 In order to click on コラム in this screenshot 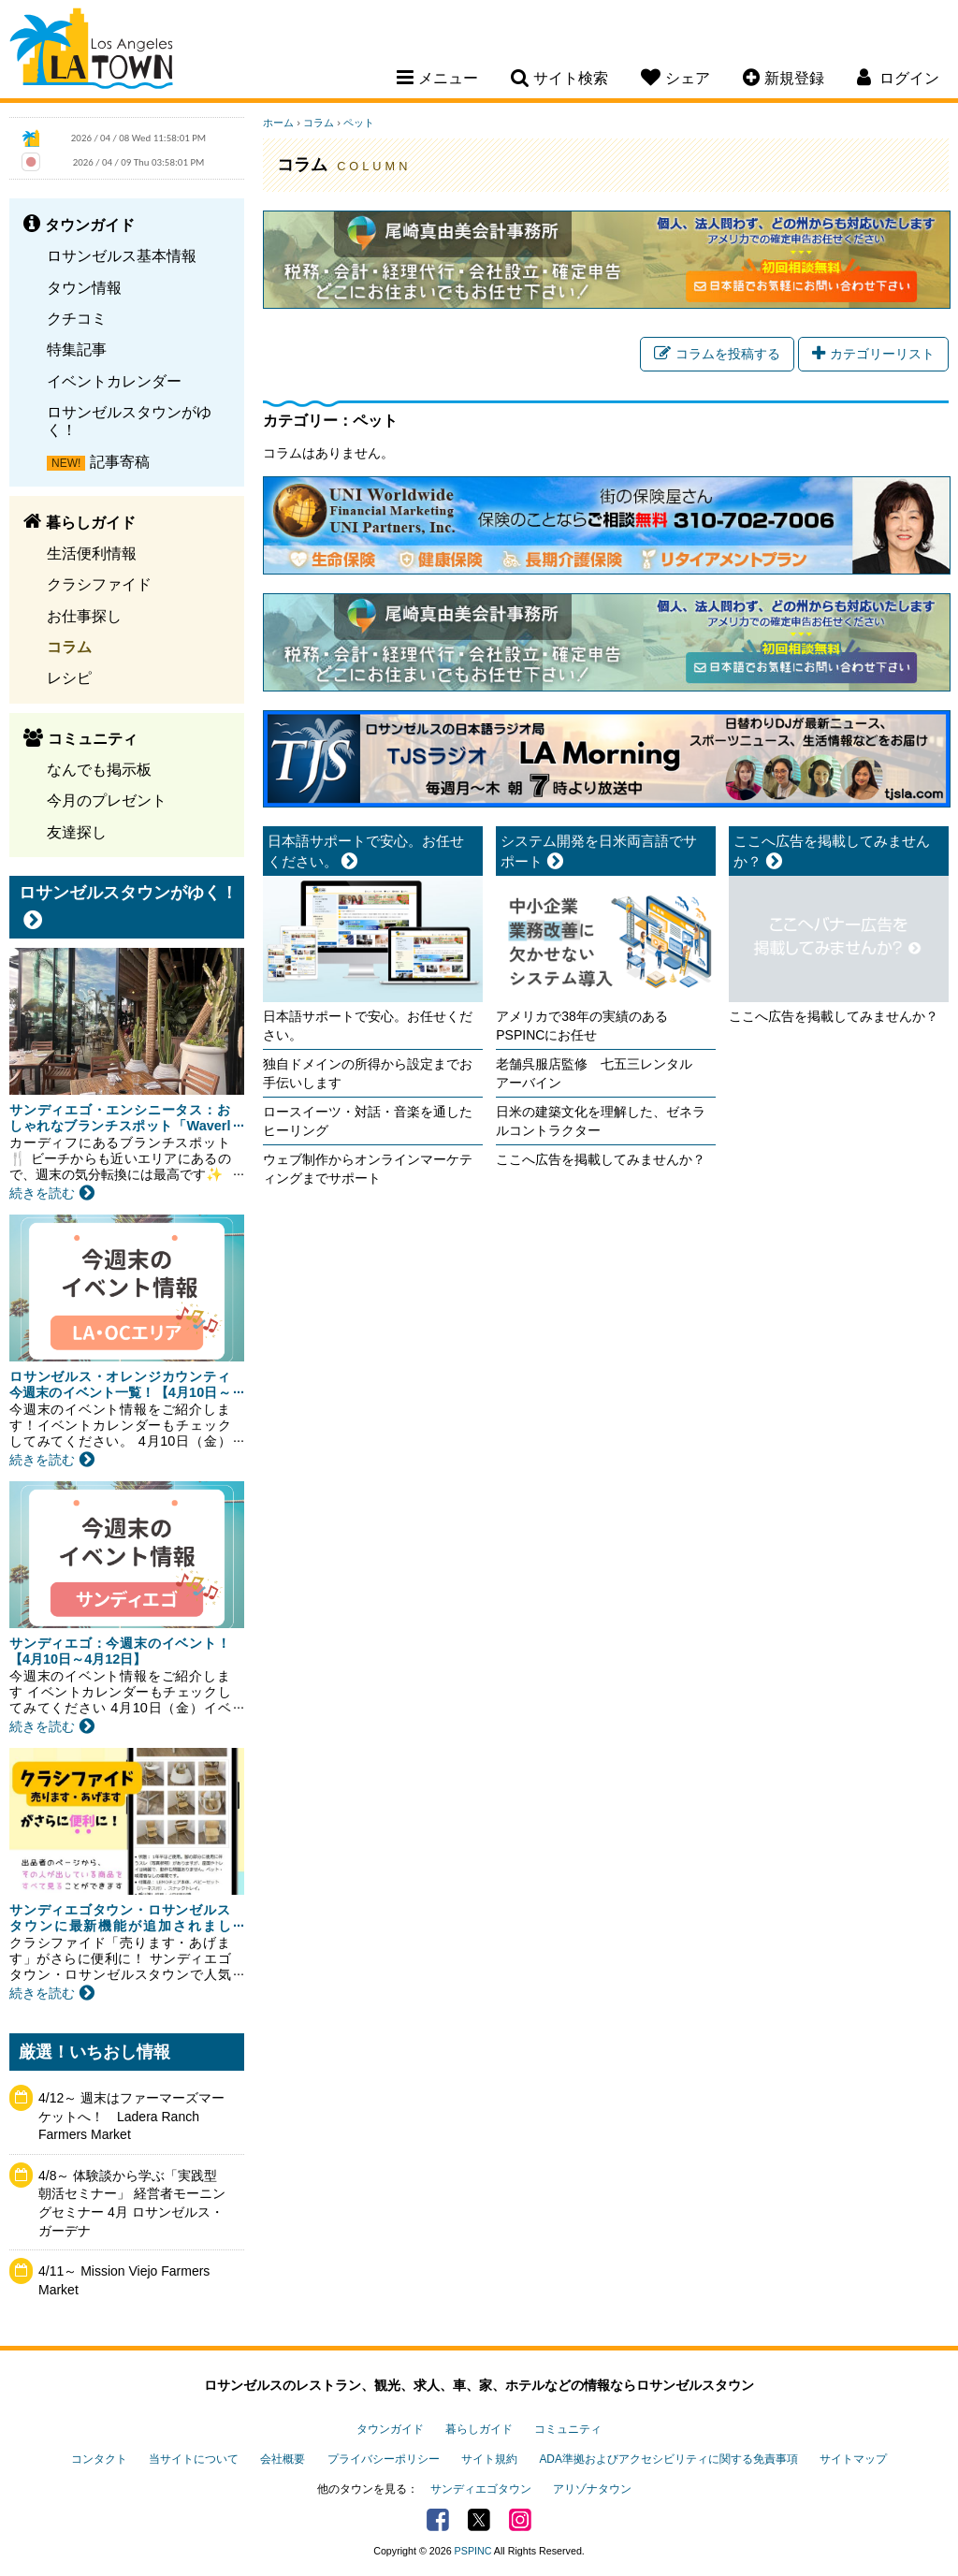, I will do `click(69, 646)`.